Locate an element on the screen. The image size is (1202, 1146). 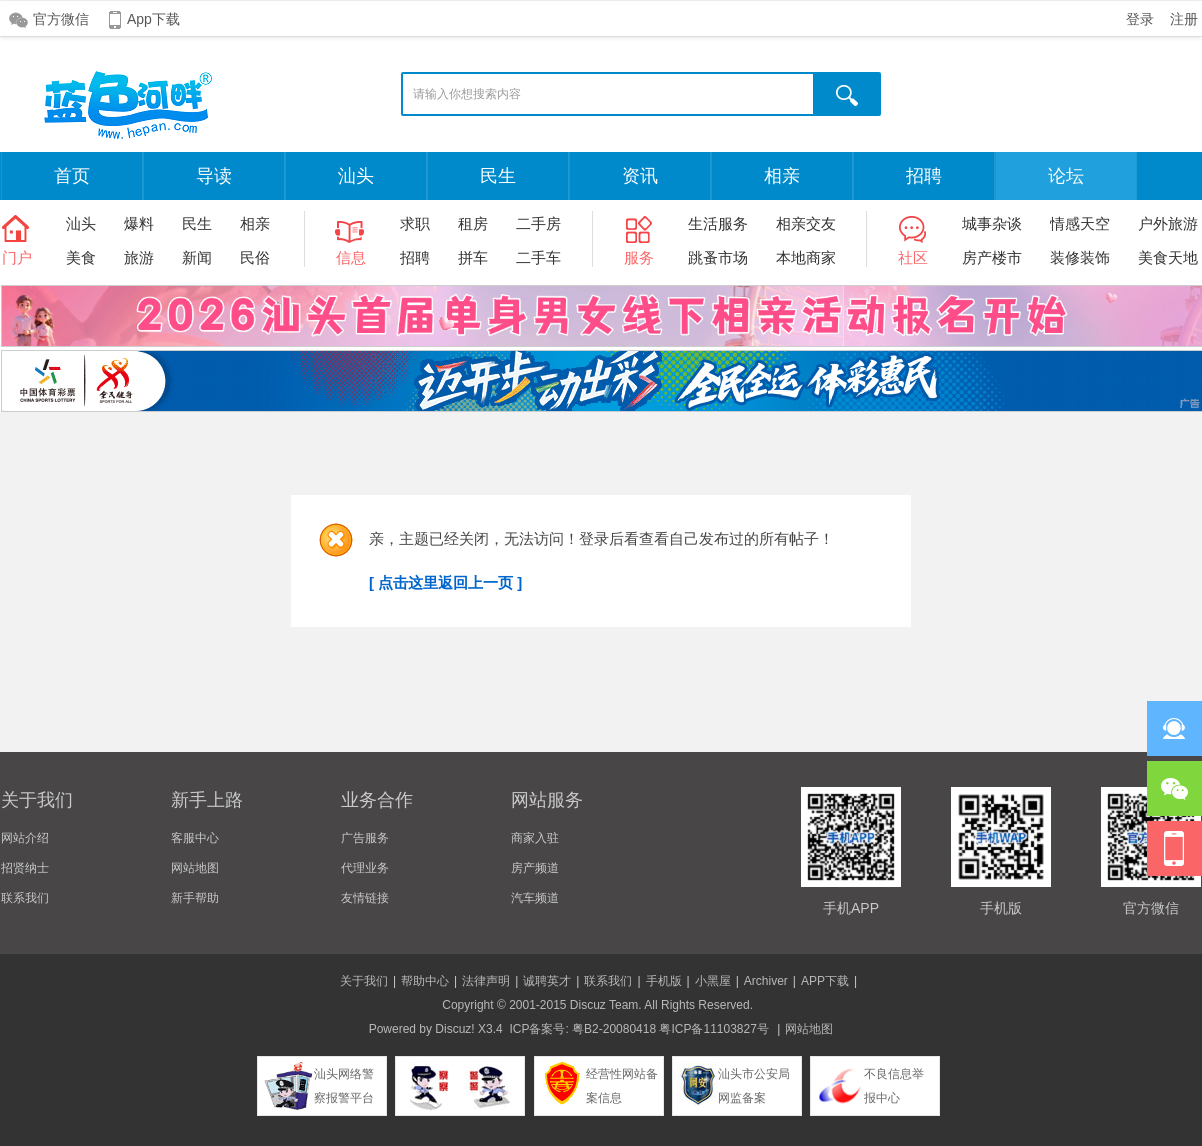
网站介绍 is located at coordinates (25, 838).